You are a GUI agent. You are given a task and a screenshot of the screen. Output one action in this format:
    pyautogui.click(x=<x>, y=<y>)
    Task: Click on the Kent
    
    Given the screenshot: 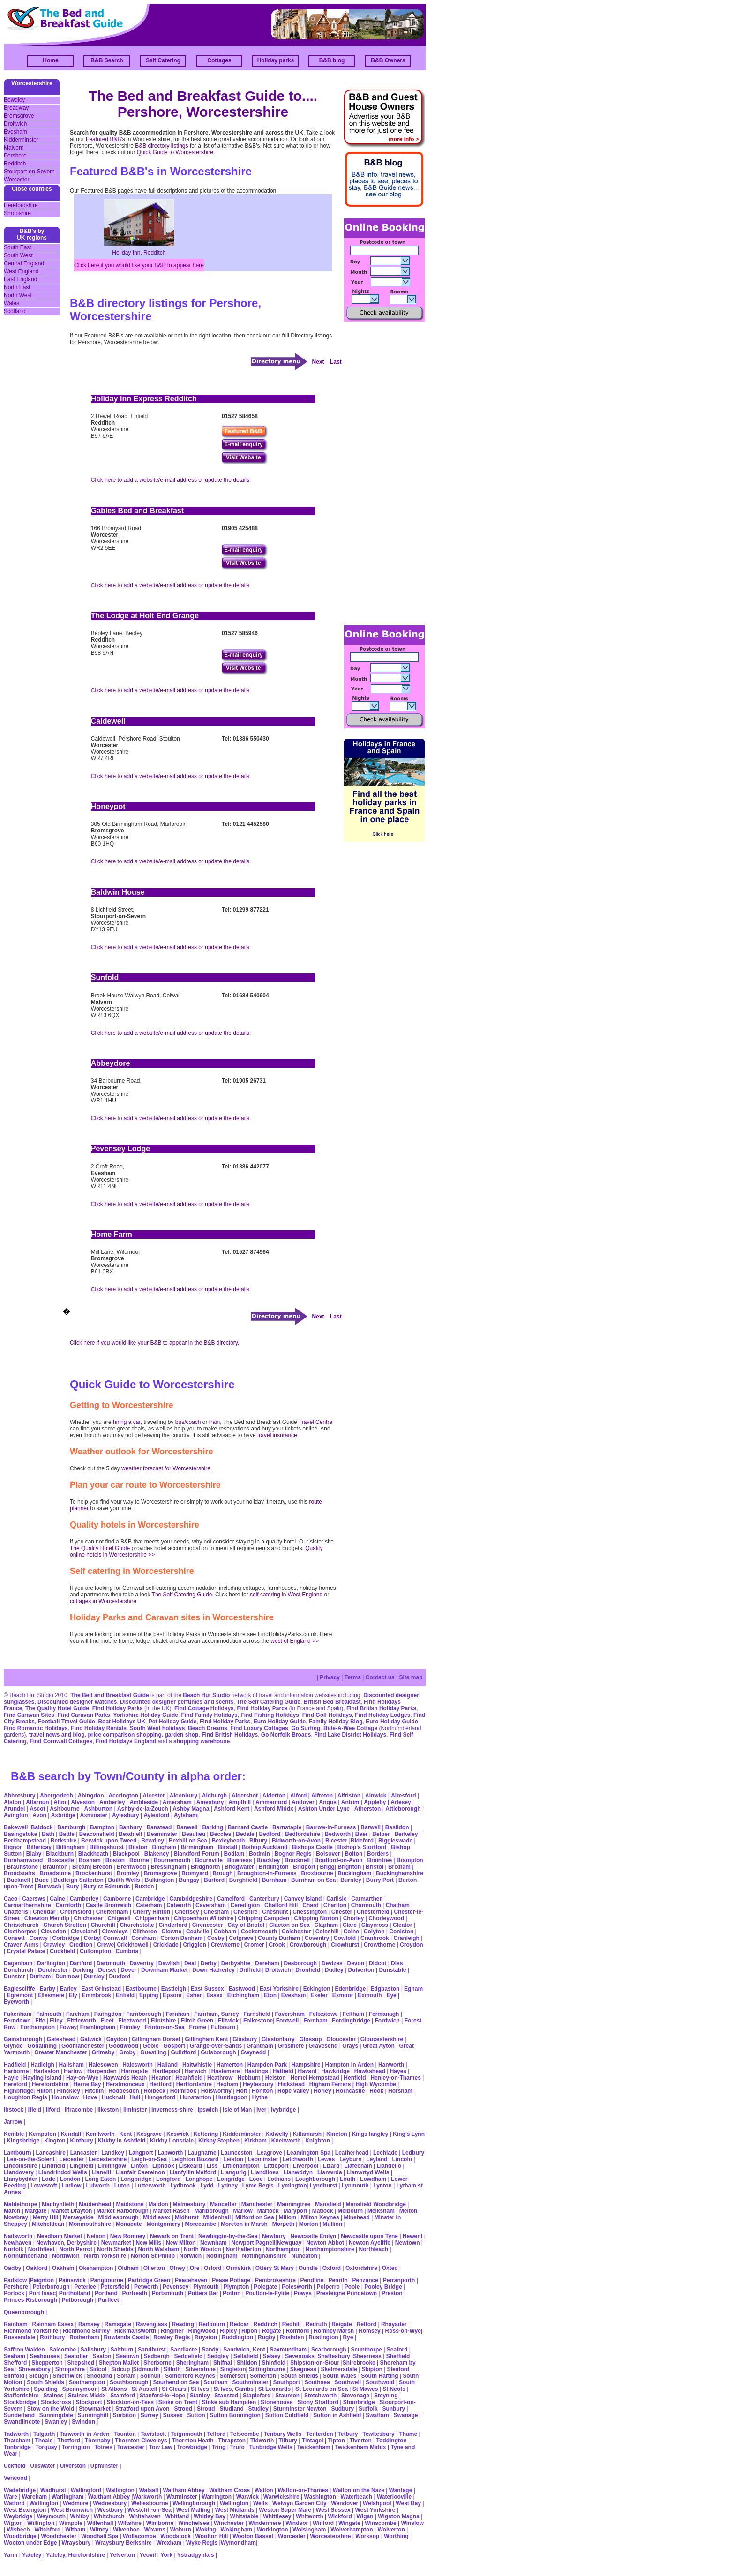 What is the action you would take?
    pyautogui.click(x=126, y=2134)
    